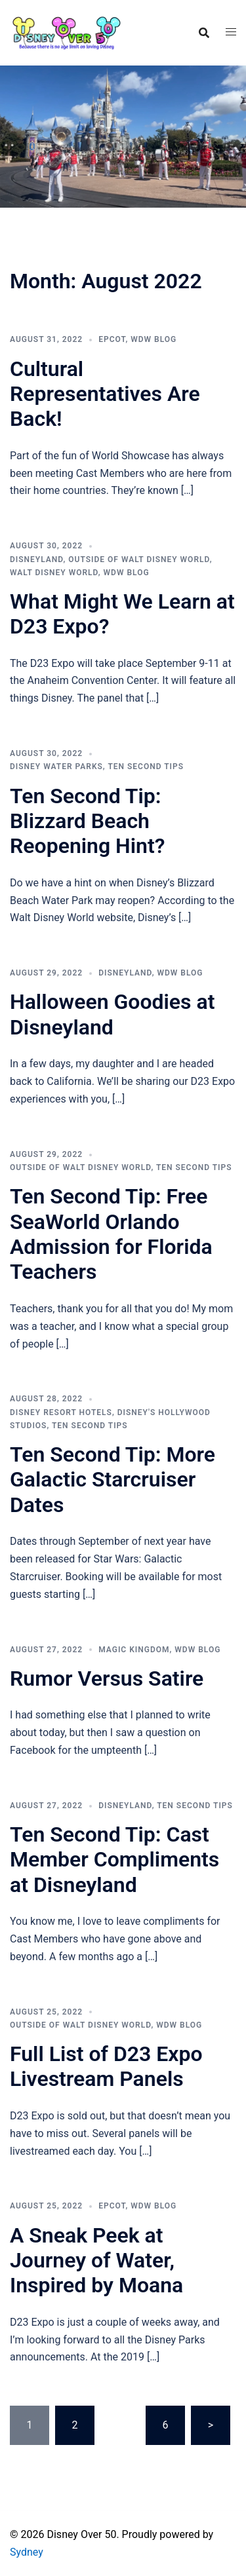 This screenshot has width=246, height=2576. I want to click on Ten Second Tip: Free SeaWorld Orlando Admission for Florida Teachers, so click(111, 1234).